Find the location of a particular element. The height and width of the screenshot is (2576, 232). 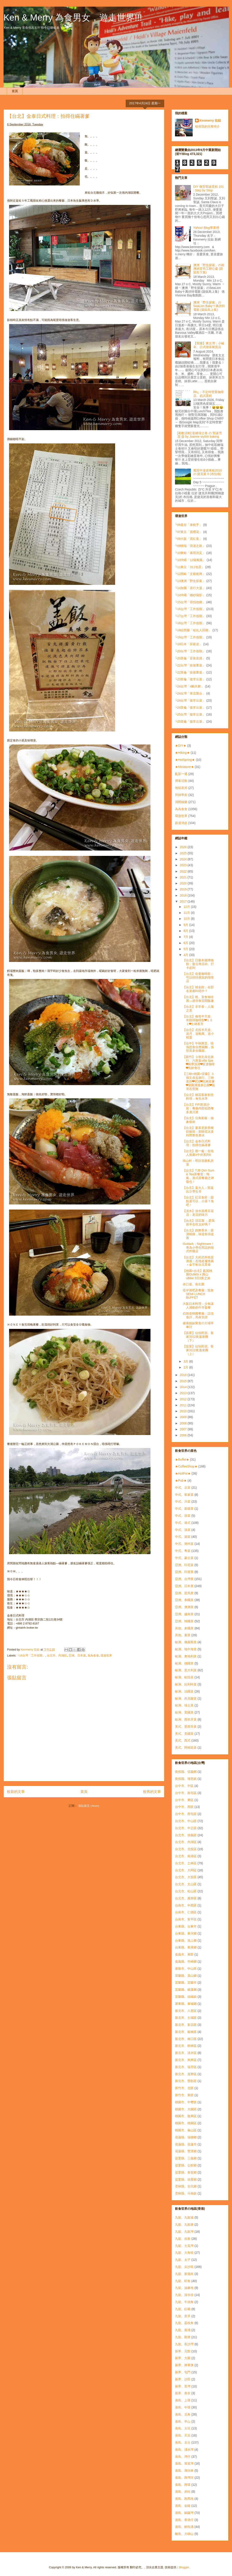

2006 is located at coordinates (184, 1435).